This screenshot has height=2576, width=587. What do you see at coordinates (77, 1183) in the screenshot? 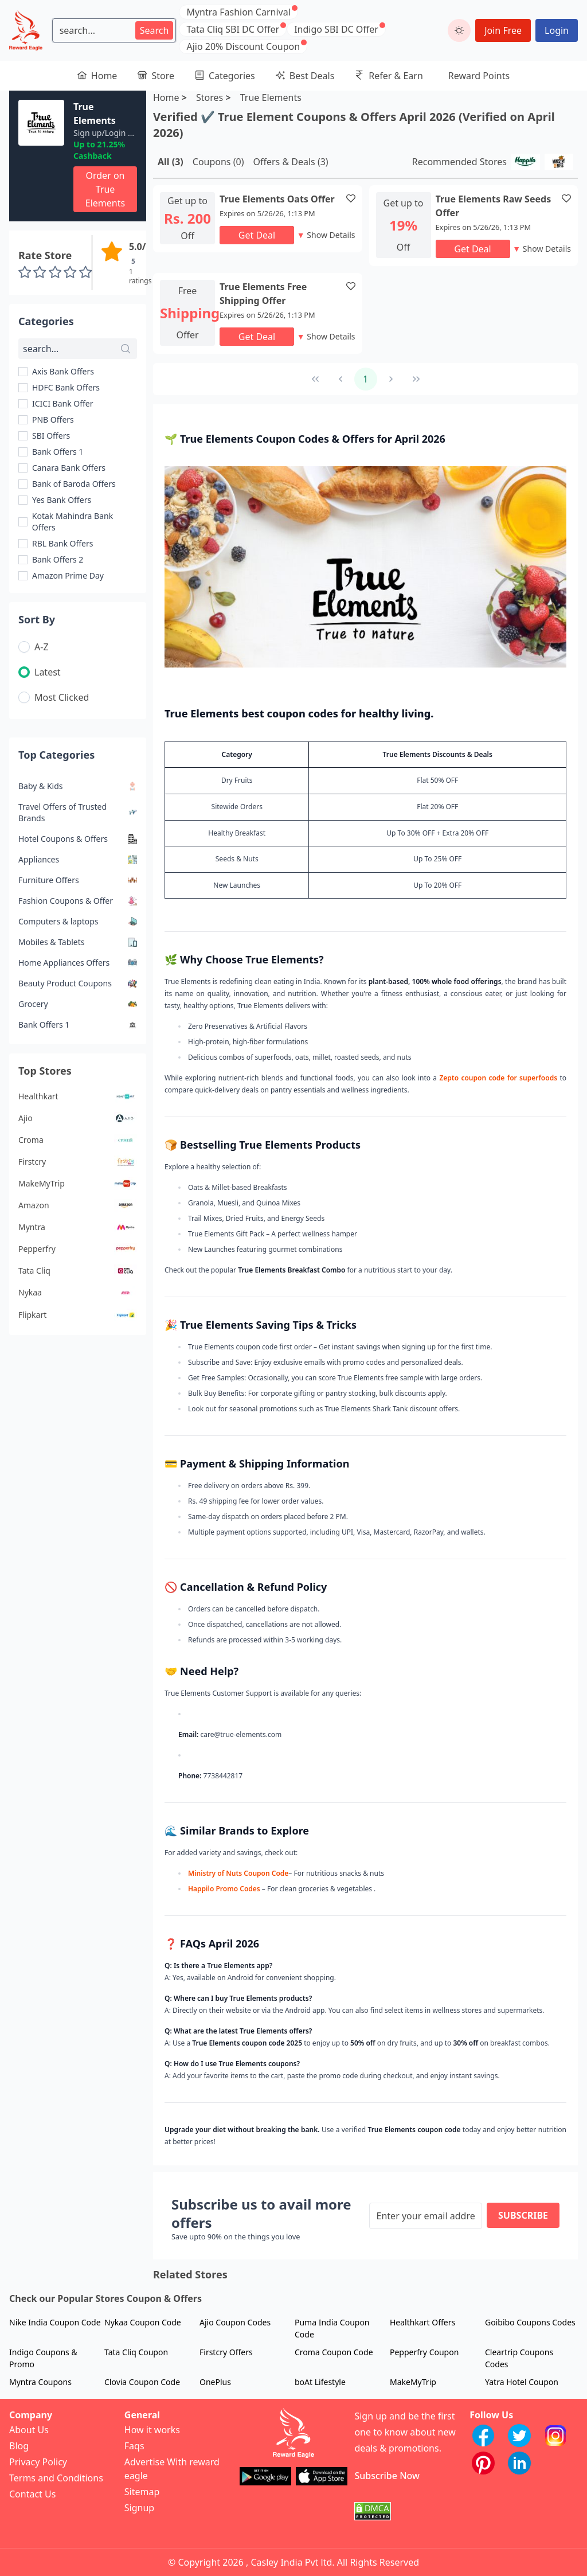
I see `MakeMyTrip` at bounding box center [77, 1183].